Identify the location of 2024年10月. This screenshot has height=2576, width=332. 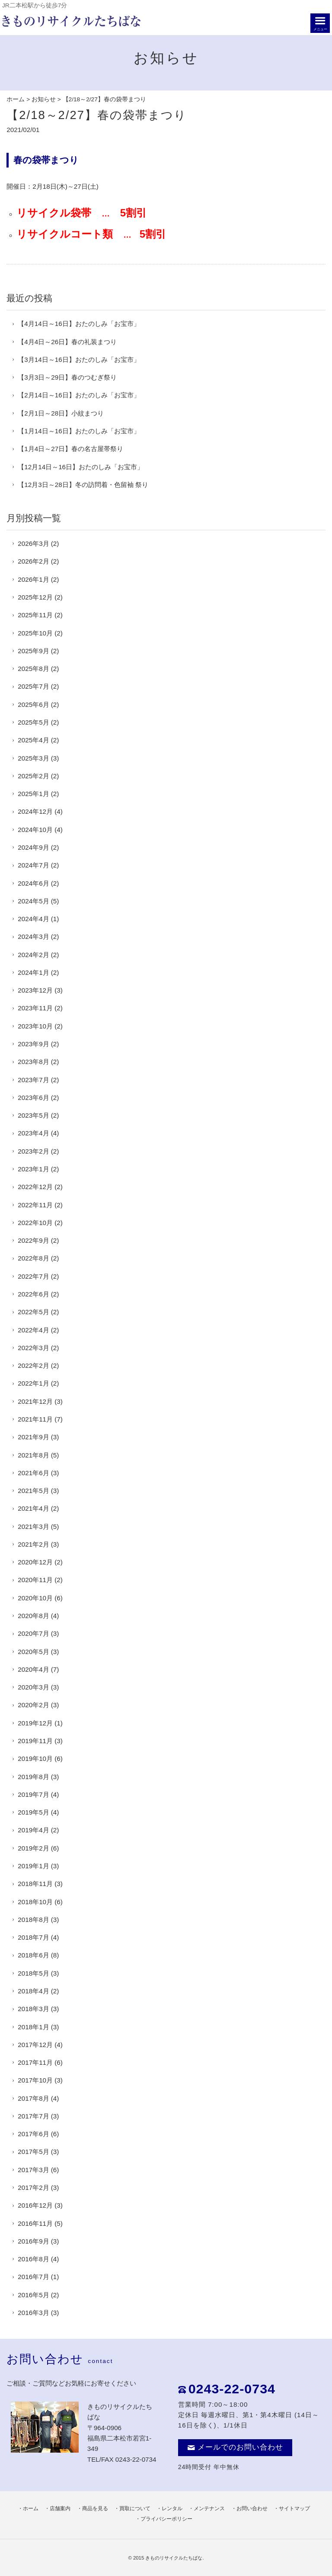
(35, 829).